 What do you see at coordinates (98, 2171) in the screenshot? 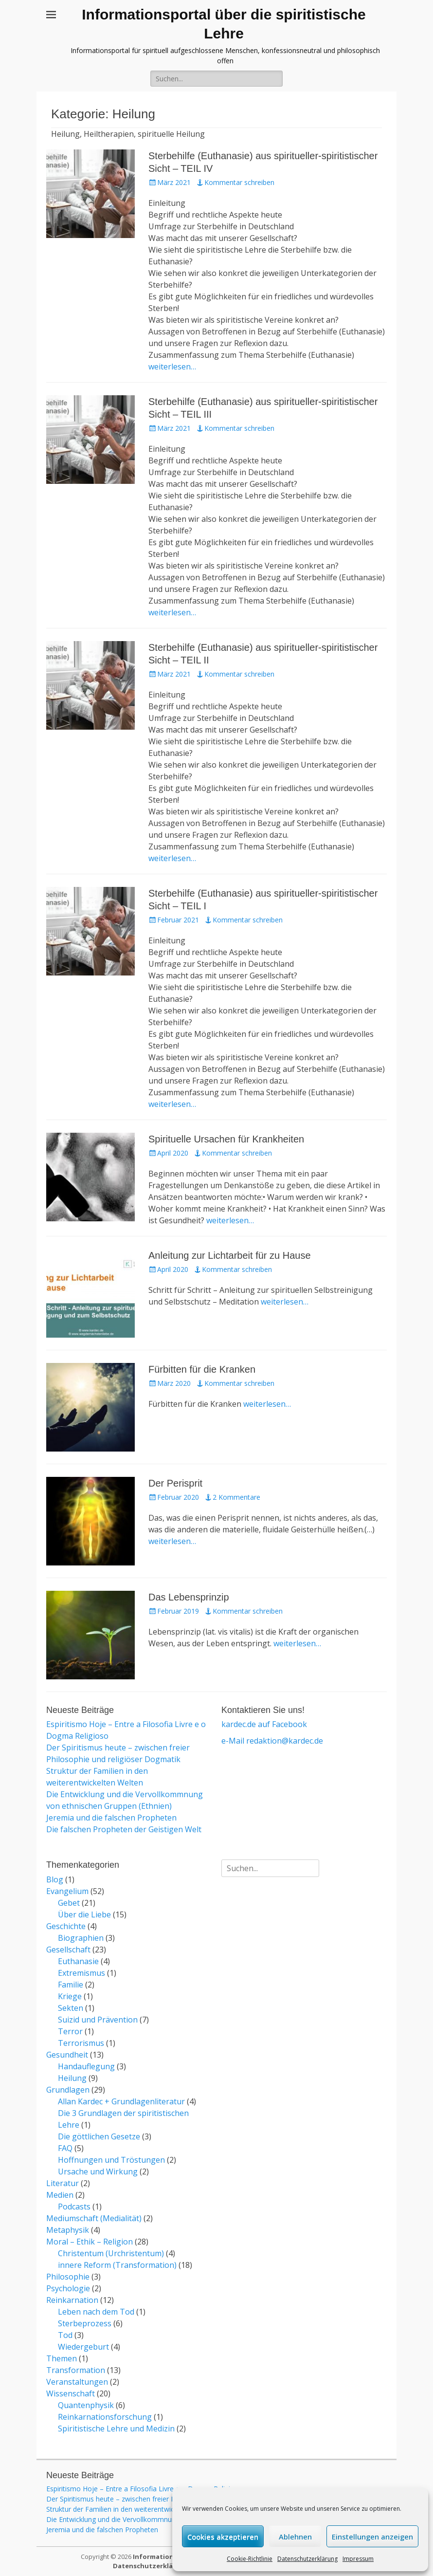
I see `Ursache und Wirkung` at bounding box center [98, 2171].